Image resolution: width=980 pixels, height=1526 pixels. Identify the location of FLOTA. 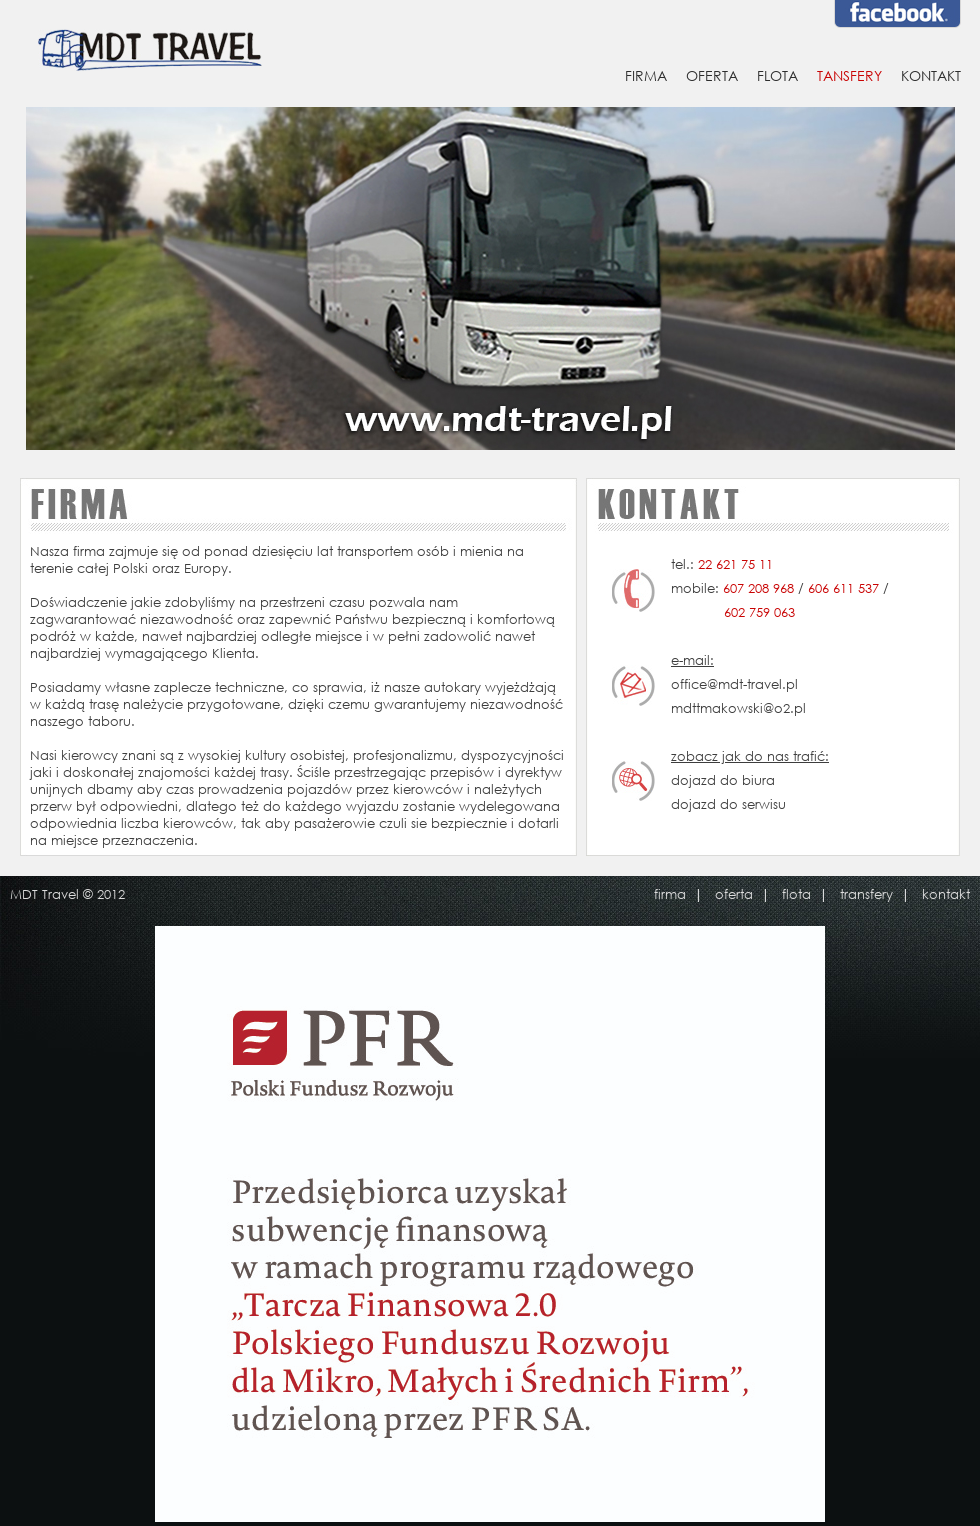
(777, 75).